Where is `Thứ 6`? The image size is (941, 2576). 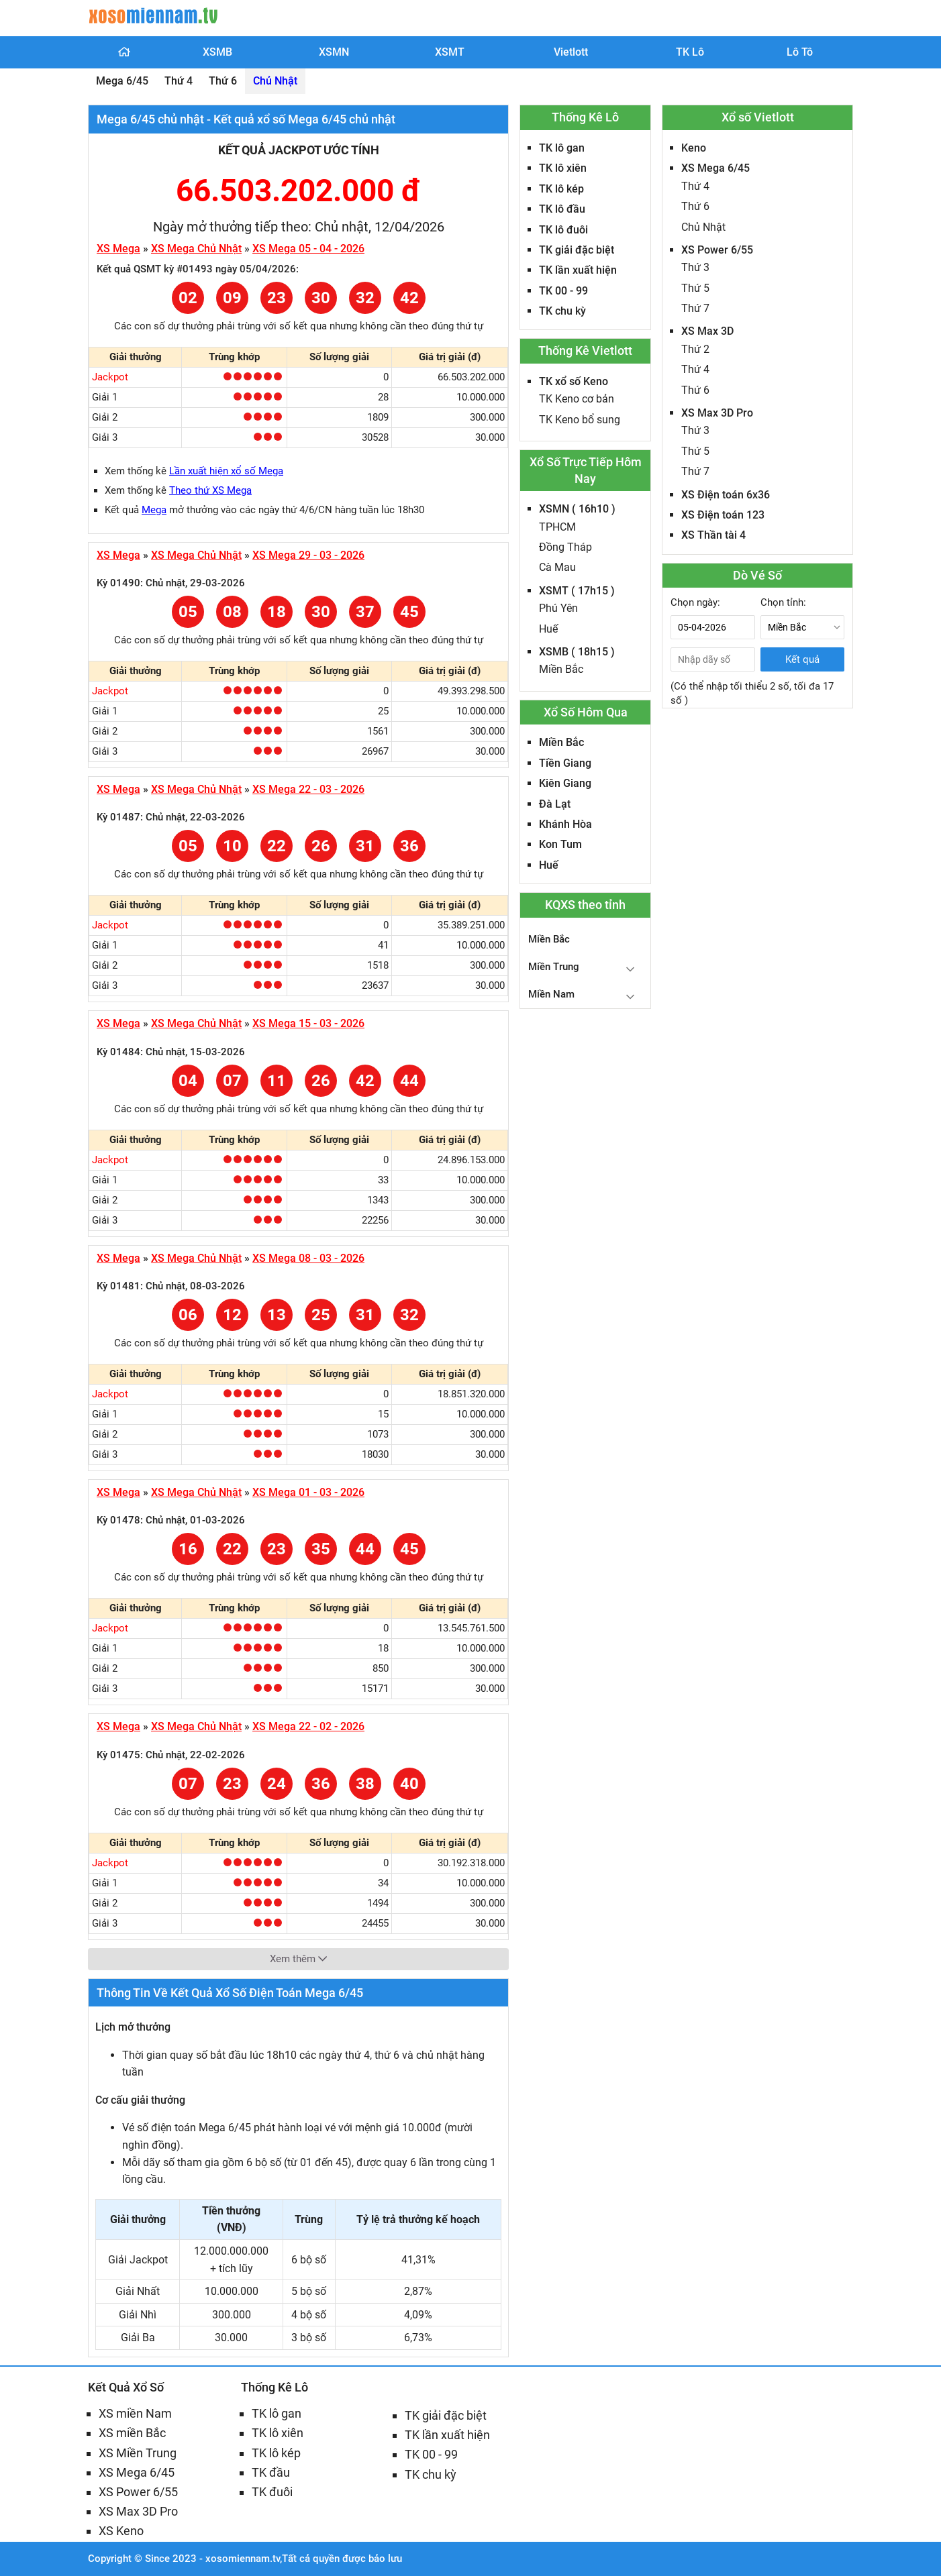
Thứ 6 is located at coordinates (223, 80).